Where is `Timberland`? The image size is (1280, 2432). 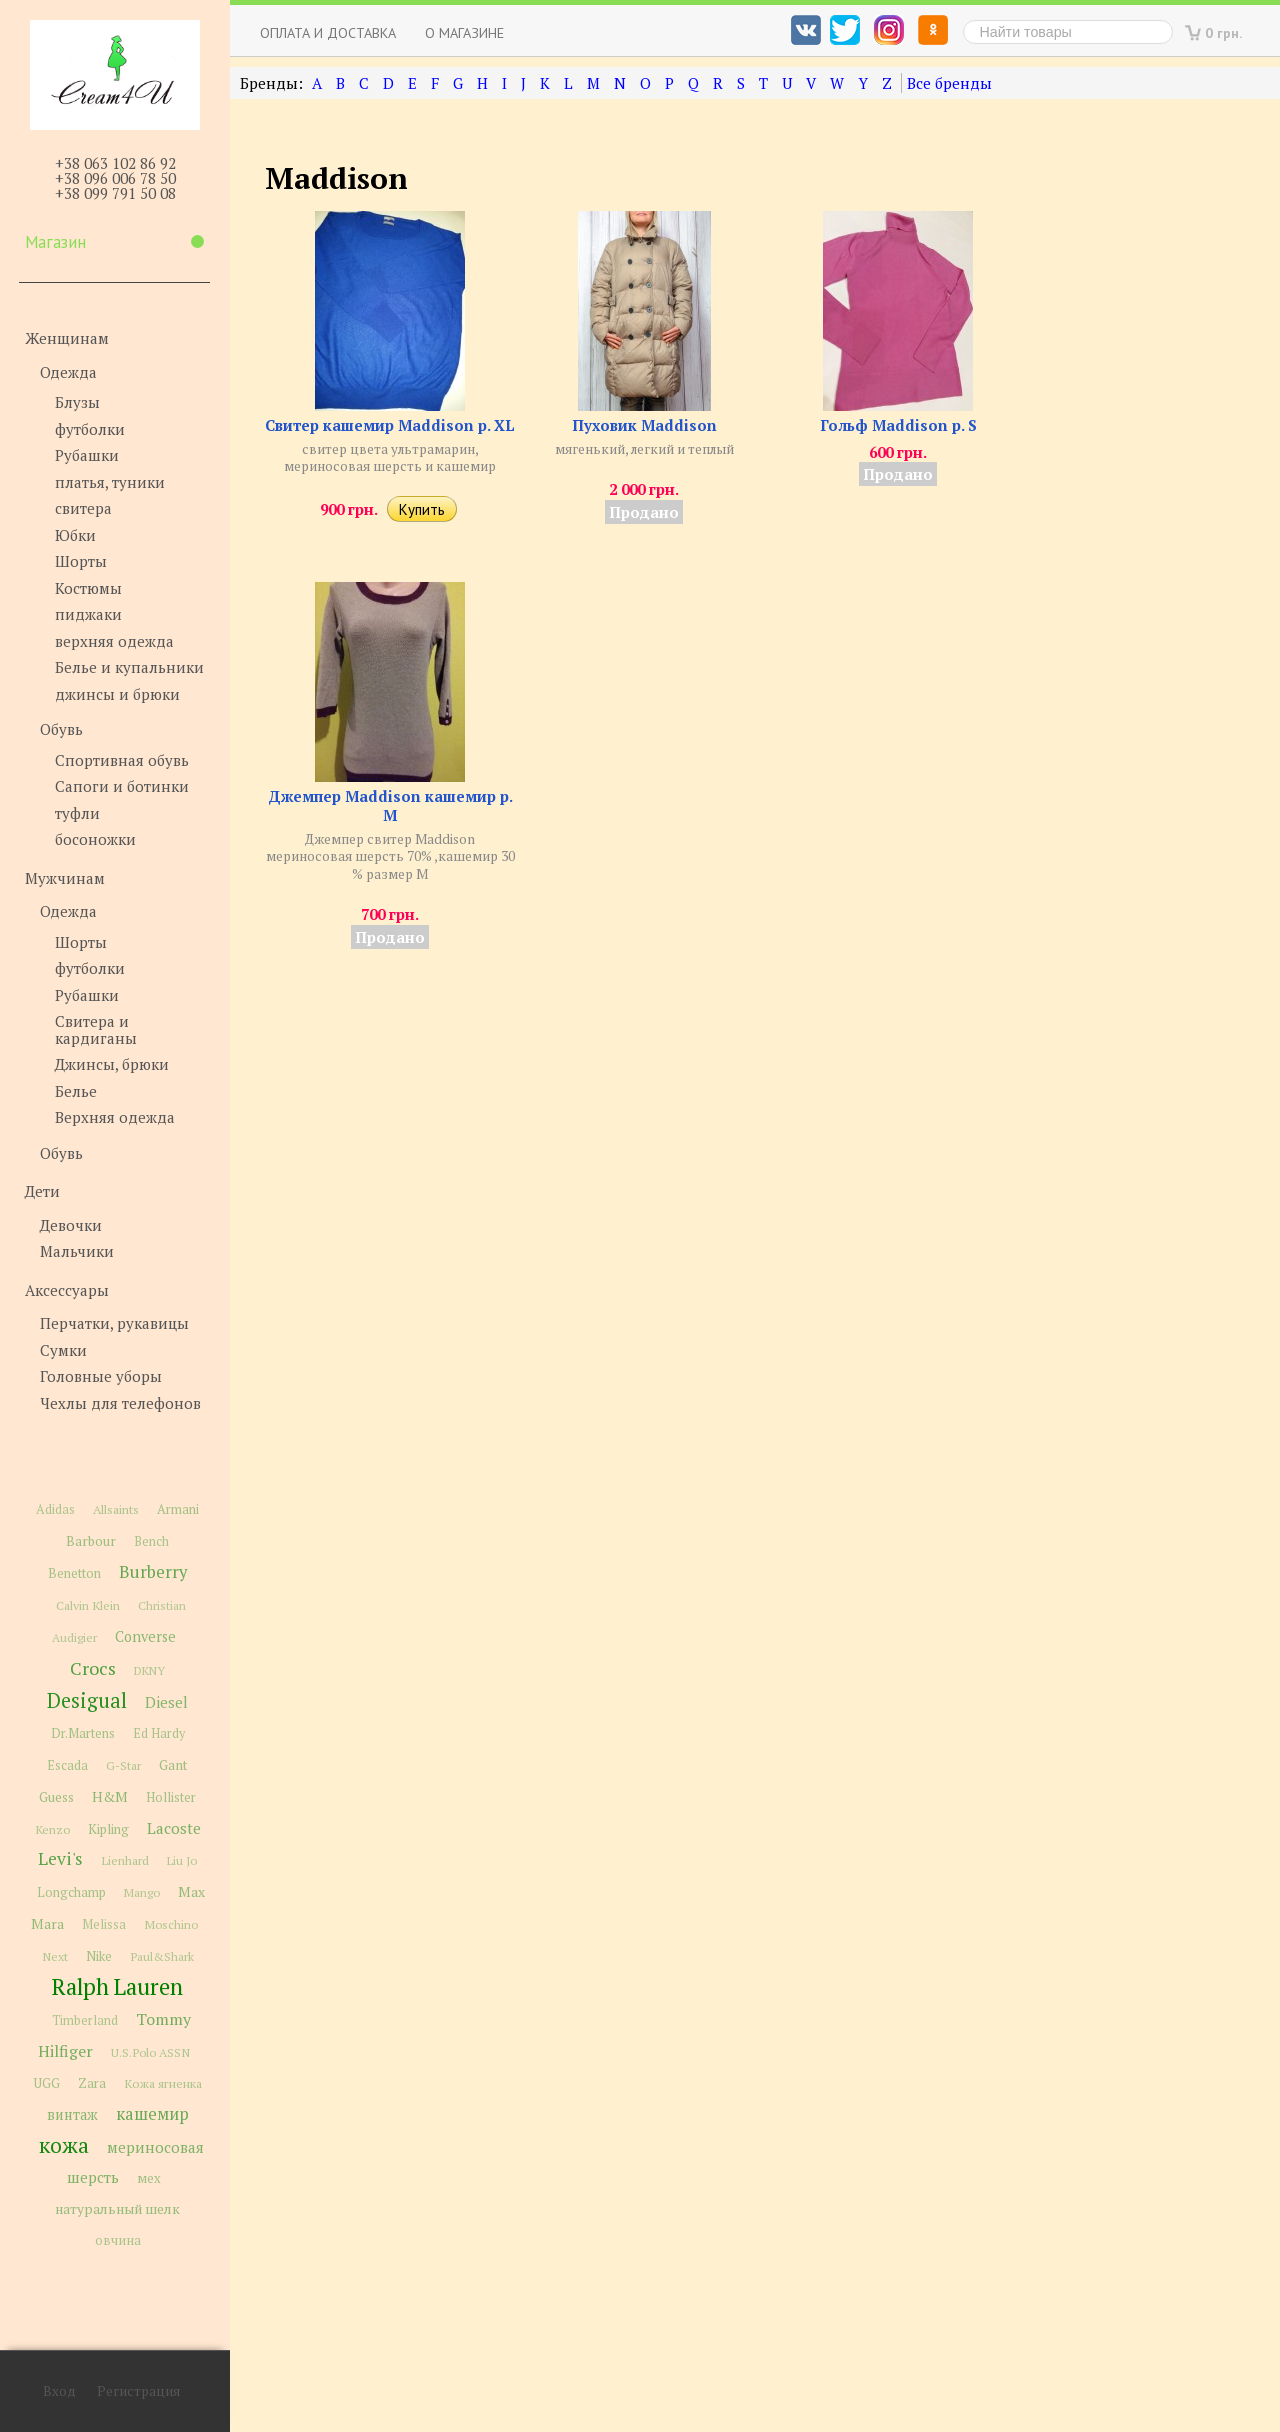 Timberland is located at coordinates (85, 2020).